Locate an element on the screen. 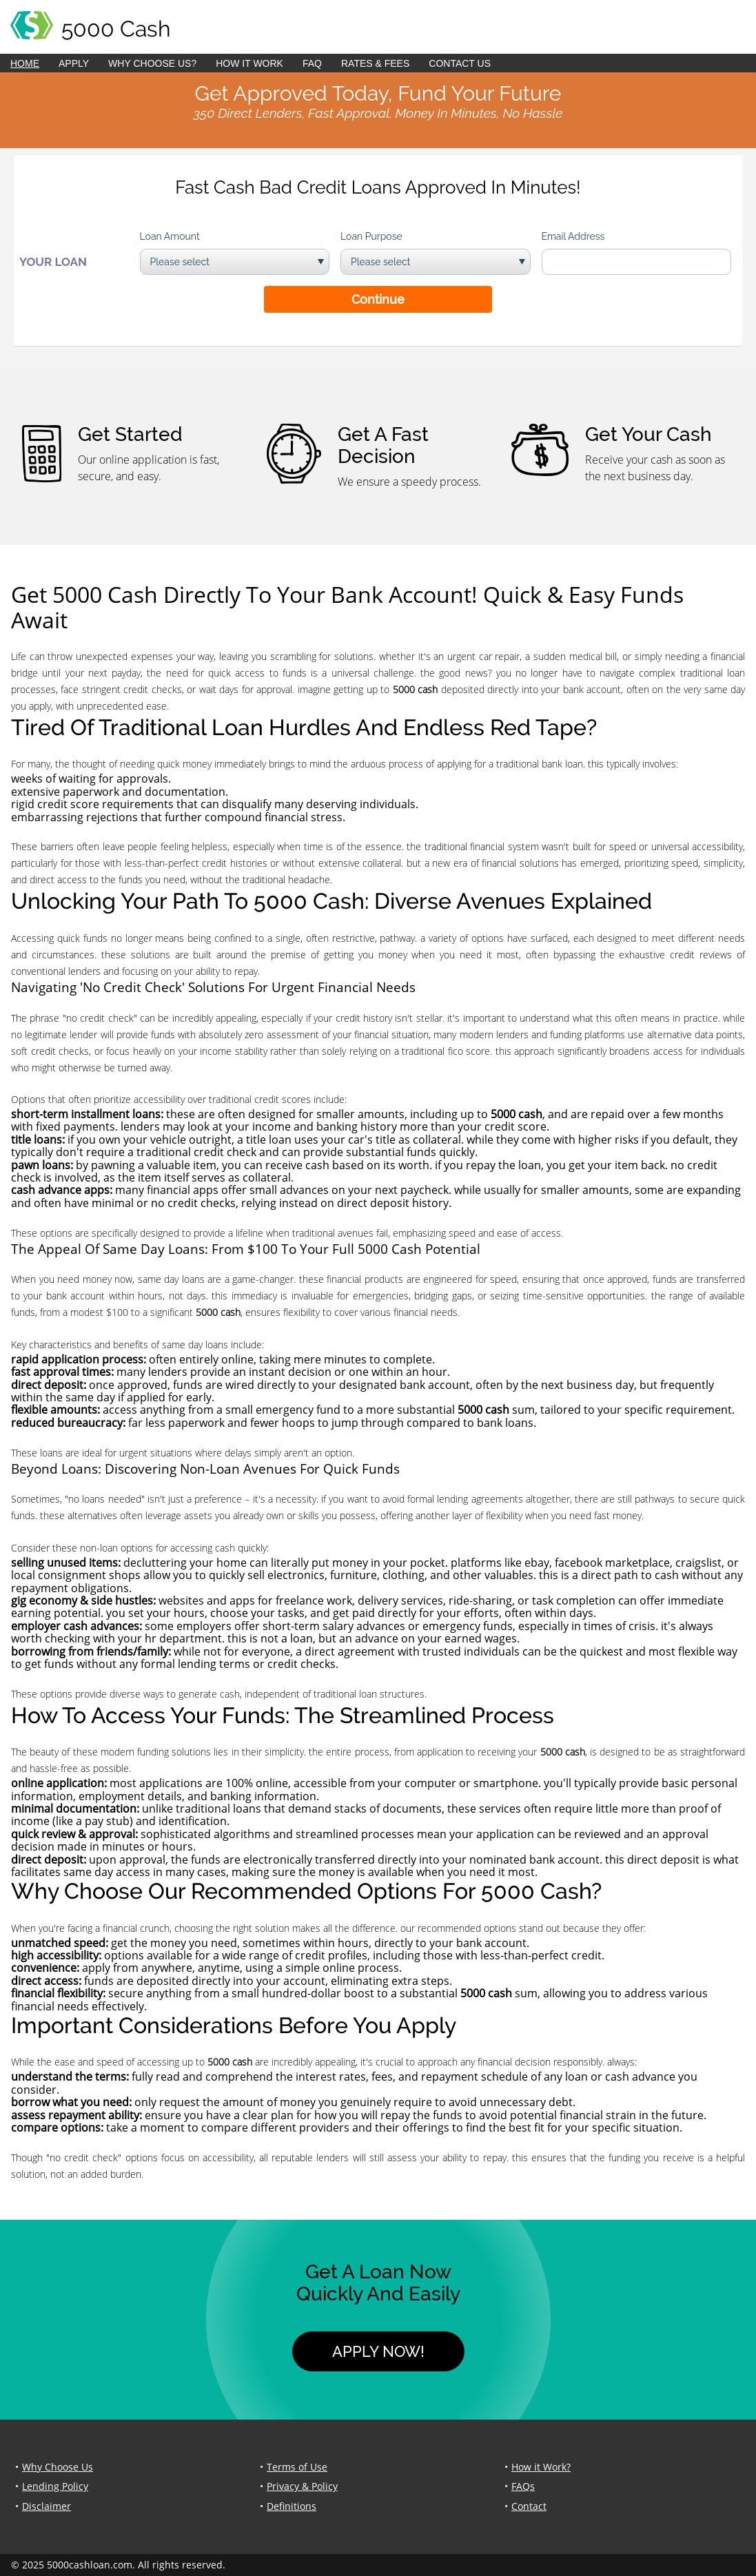 This screenshot has width=756, height=2576. Rates & Fees is located at coordinates (375, 63).